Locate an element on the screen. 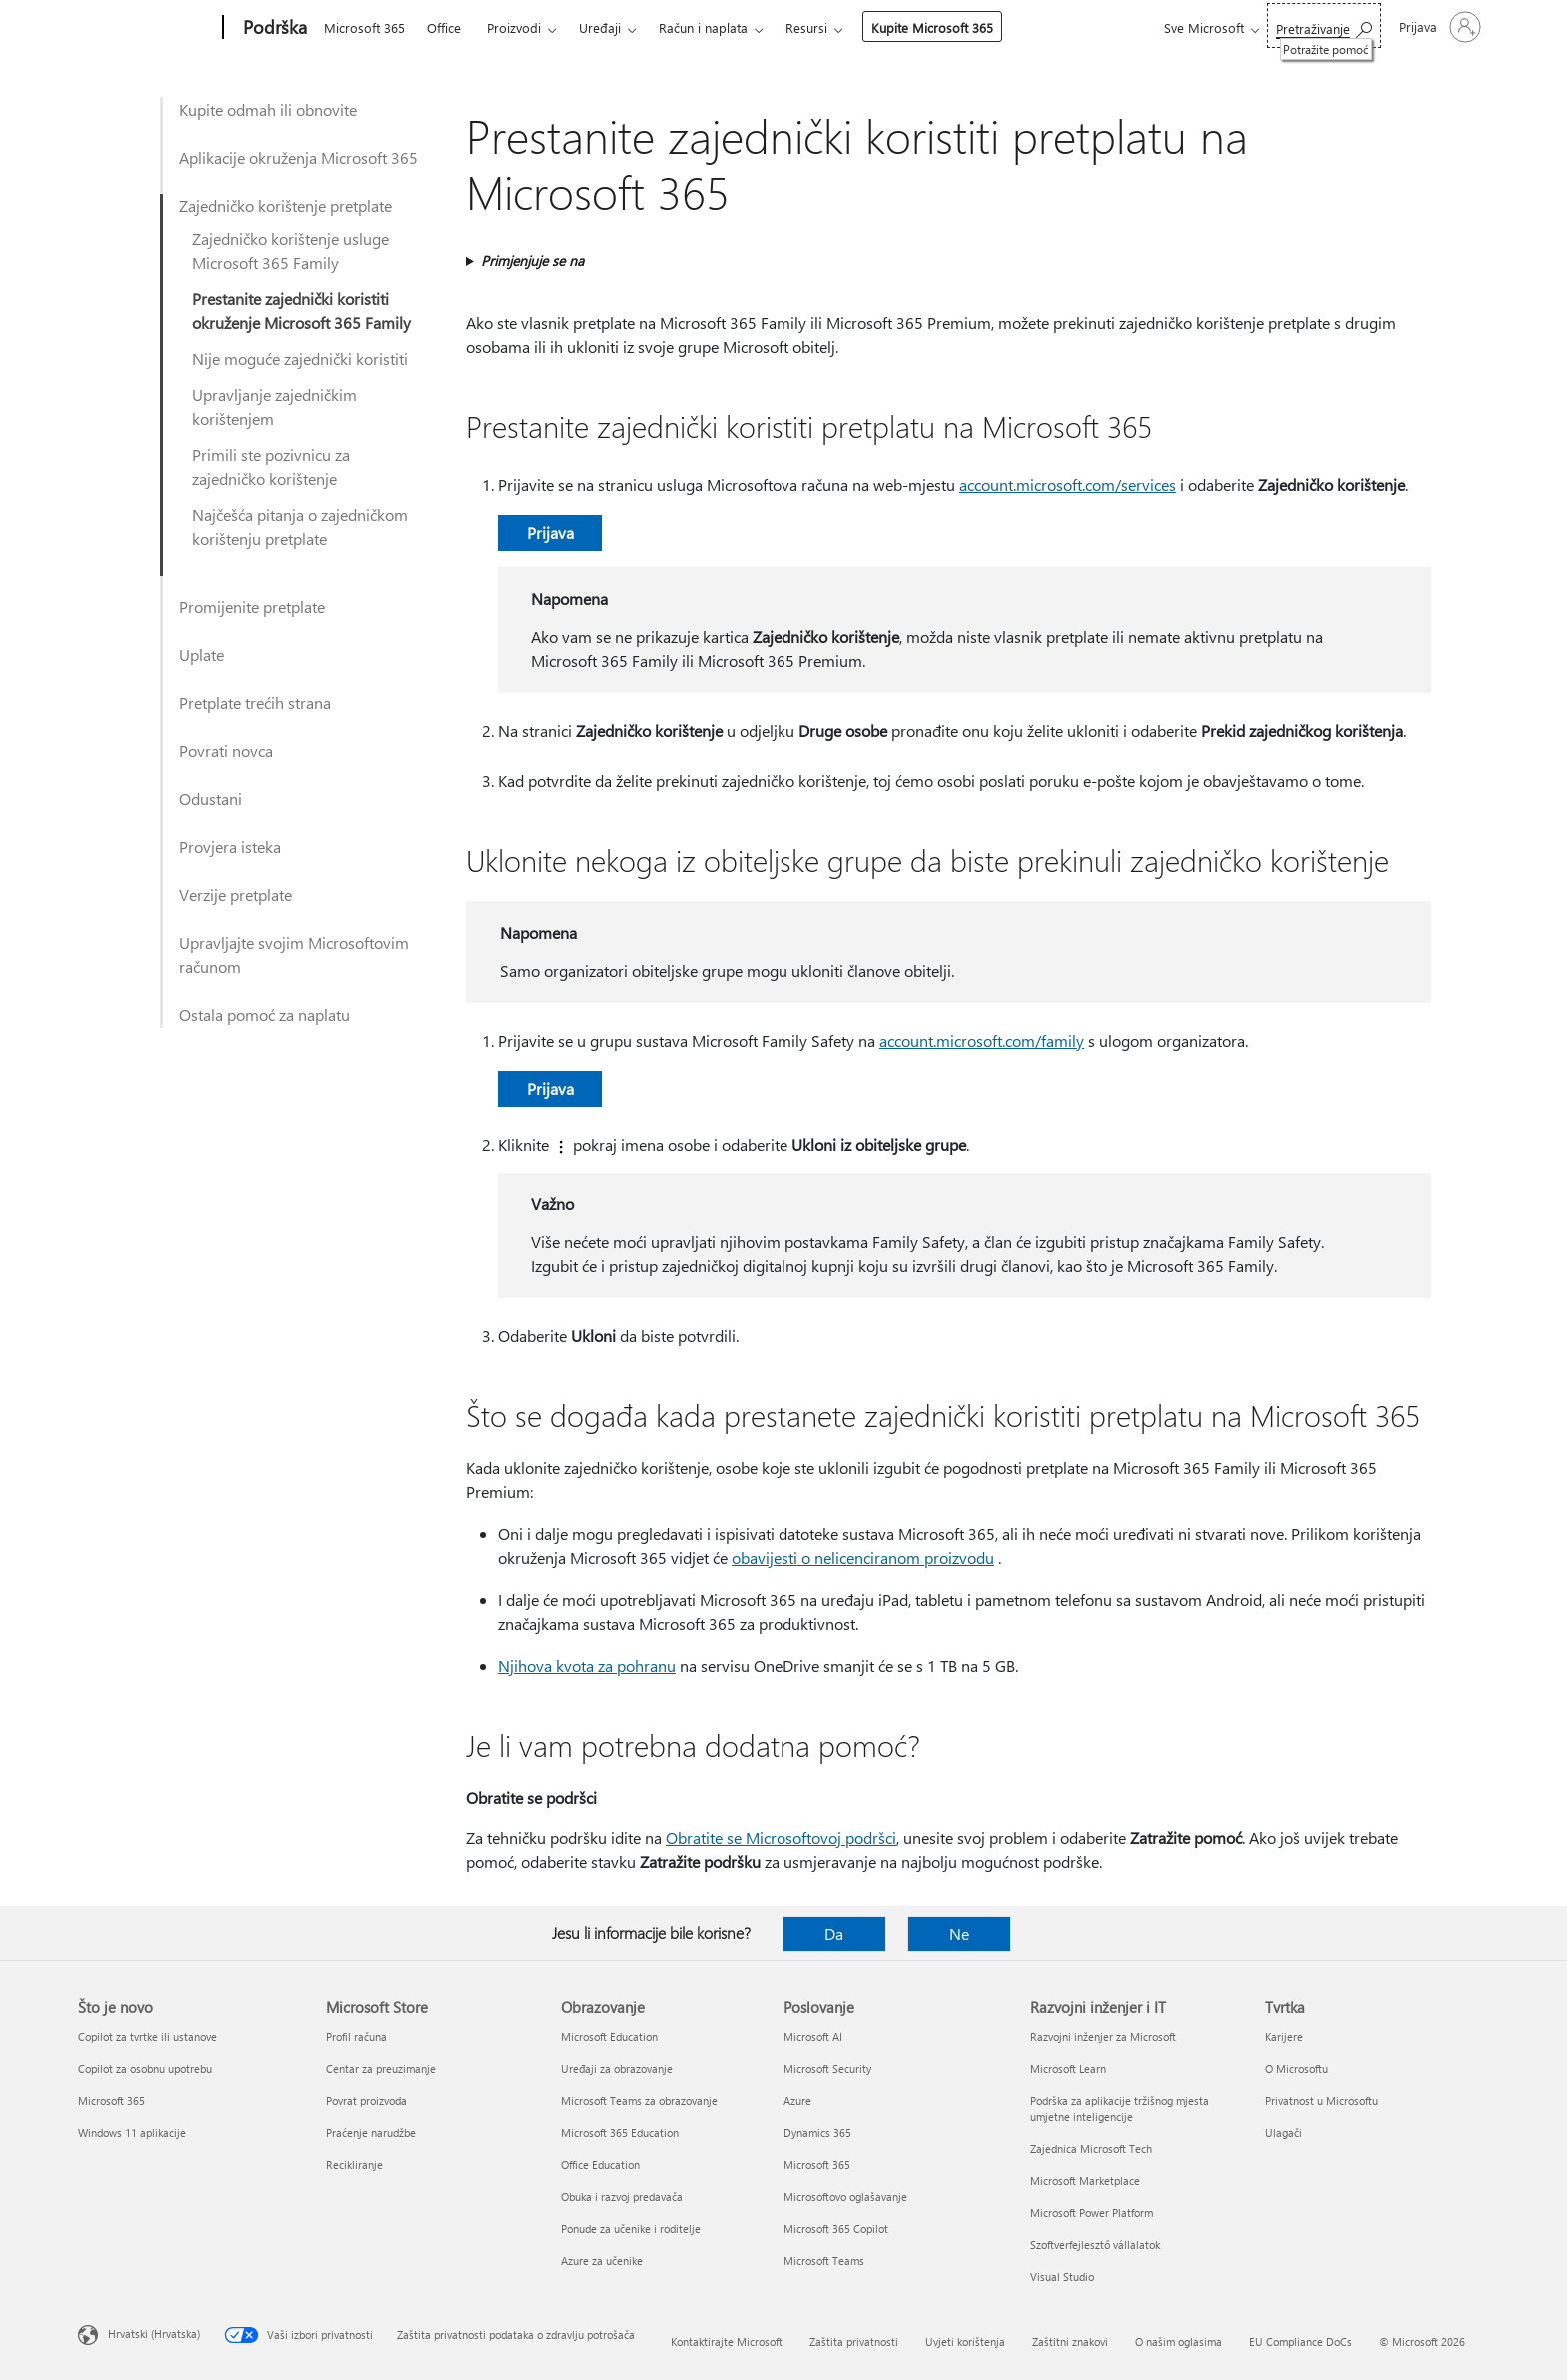  Povrati novca is located at coordinates (226, 750).